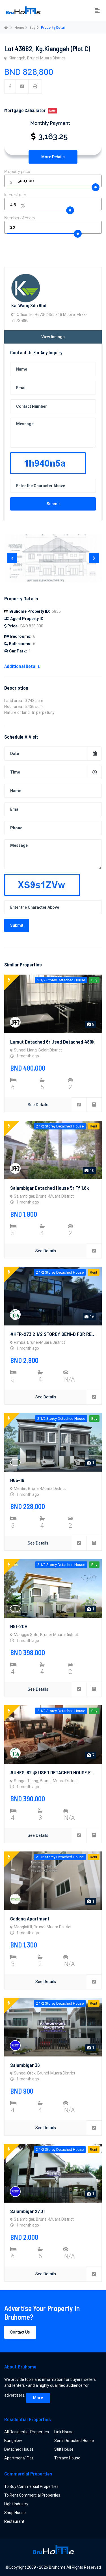  Describe the element at coordinates (32, 27) in the screenshot. I see `Buy` at that location.